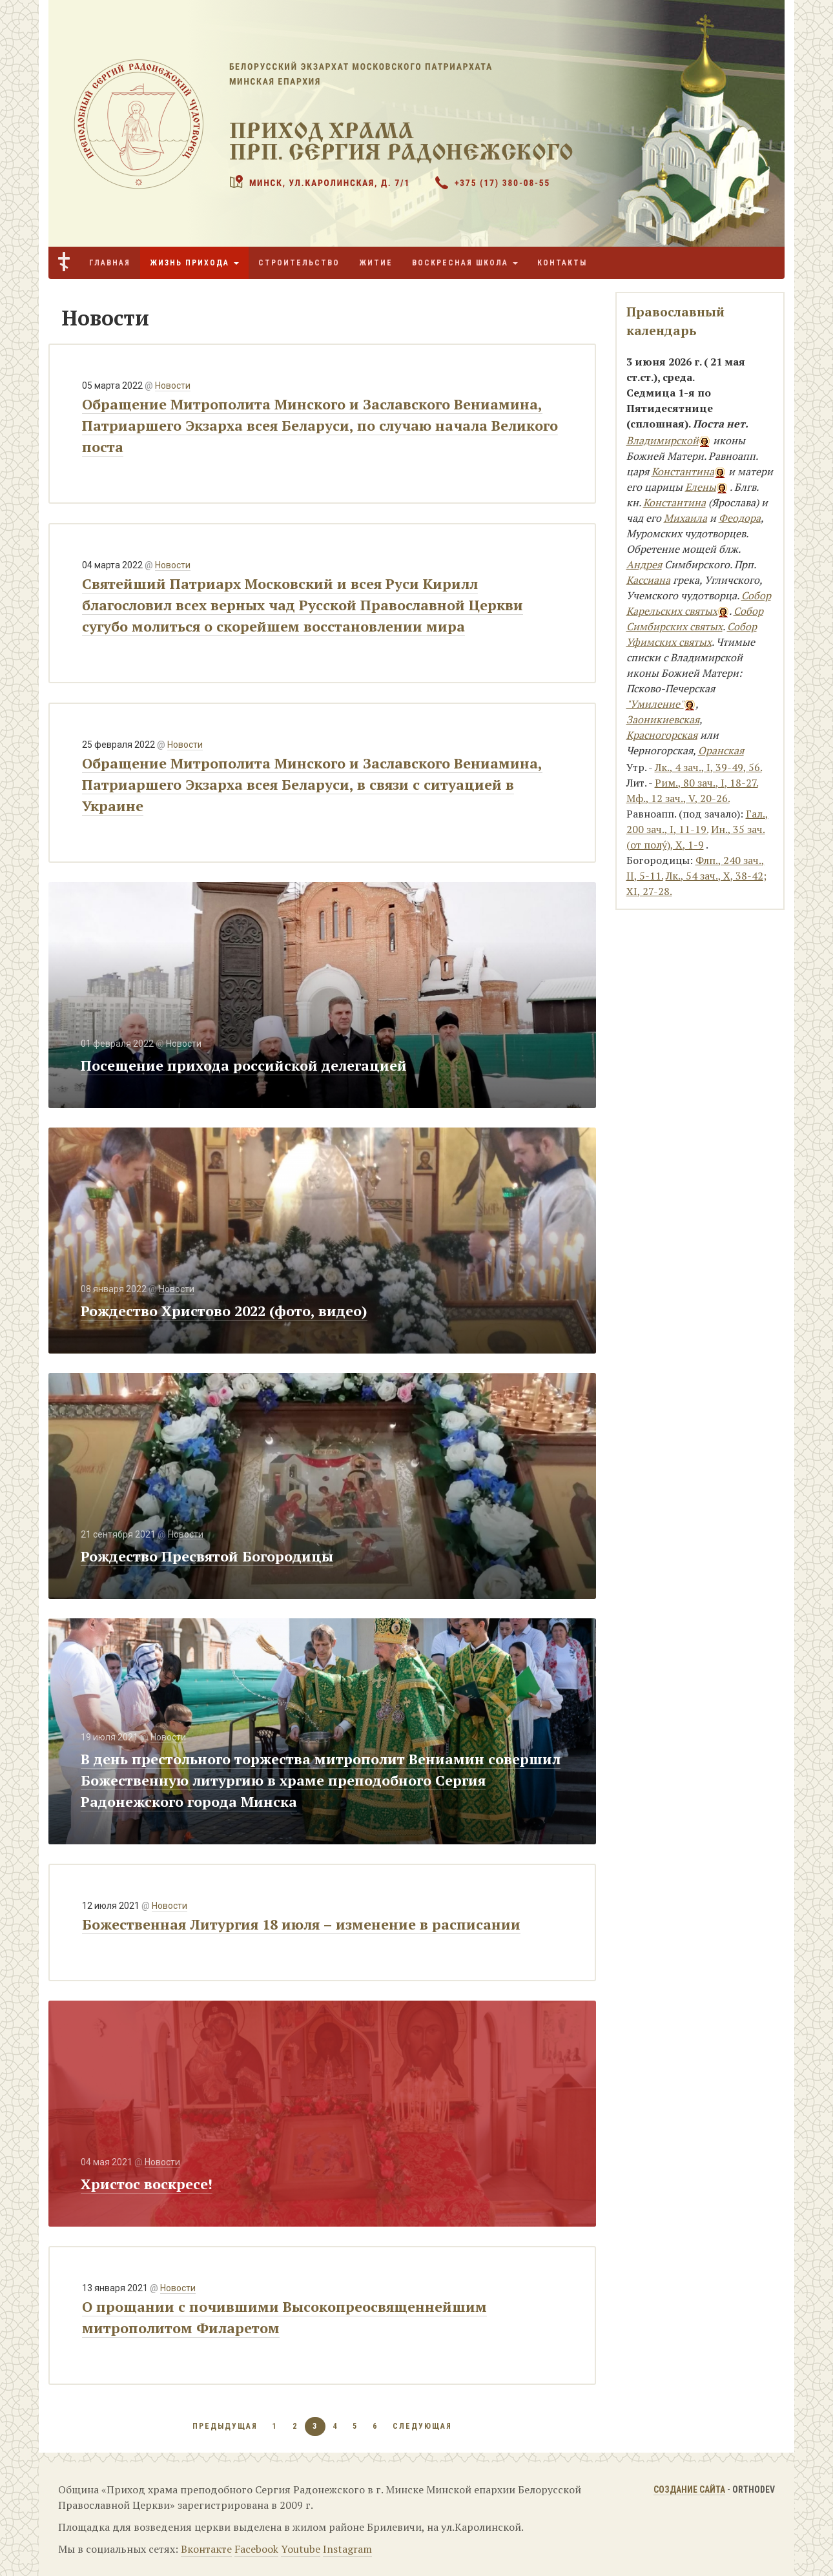 The width and height of the screenshot is (833, 2576). What do you see at coordinates (661, 735) in the screenshot?
I see `Красногорская` at bounding box center [661, 735].